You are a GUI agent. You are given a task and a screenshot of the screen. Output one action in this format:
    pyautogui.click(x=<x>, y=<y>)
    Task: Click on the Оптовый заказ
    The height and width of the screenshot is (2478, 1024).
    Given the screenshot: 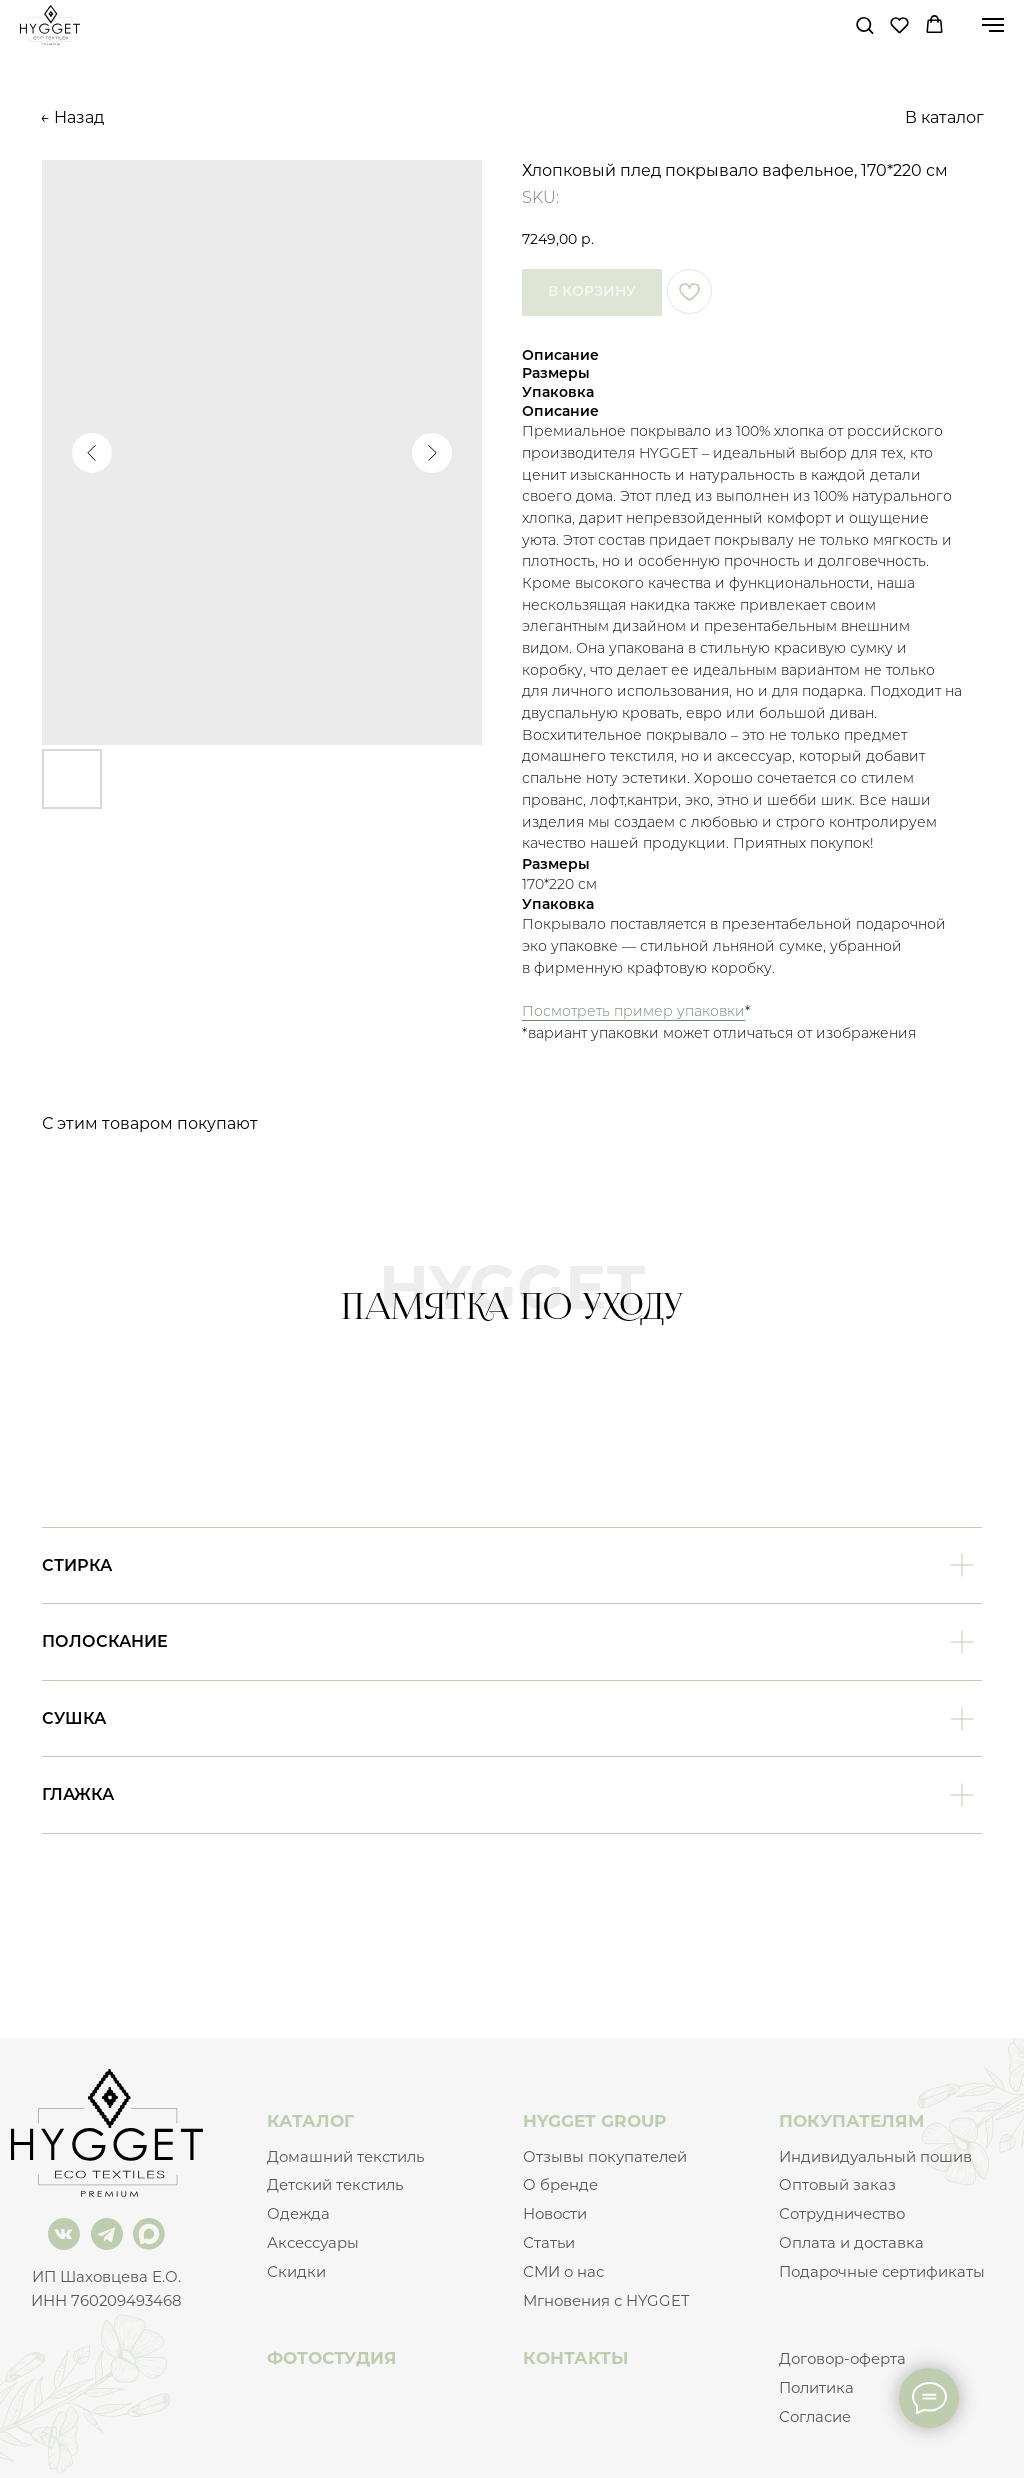 What is the action you would take?
    pyautogui.click(x=837, y=2185)
    